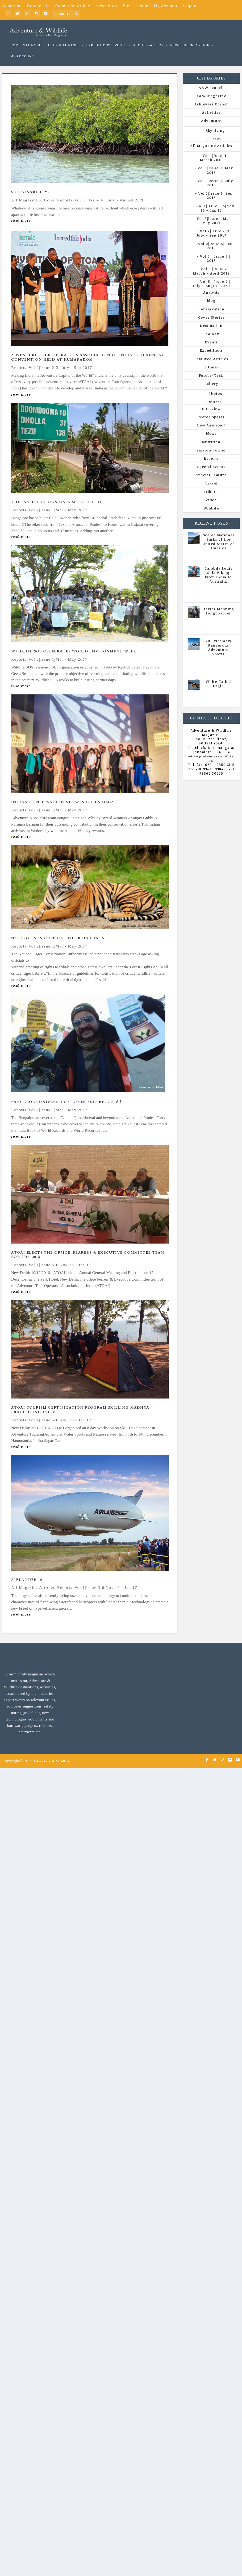 Image resolution: width=242 pixels, height=2576 pixels. What do you see at coordinates (211, 473) in the screenshot?
I see `Special Feature` at bounding box center [211, 473].